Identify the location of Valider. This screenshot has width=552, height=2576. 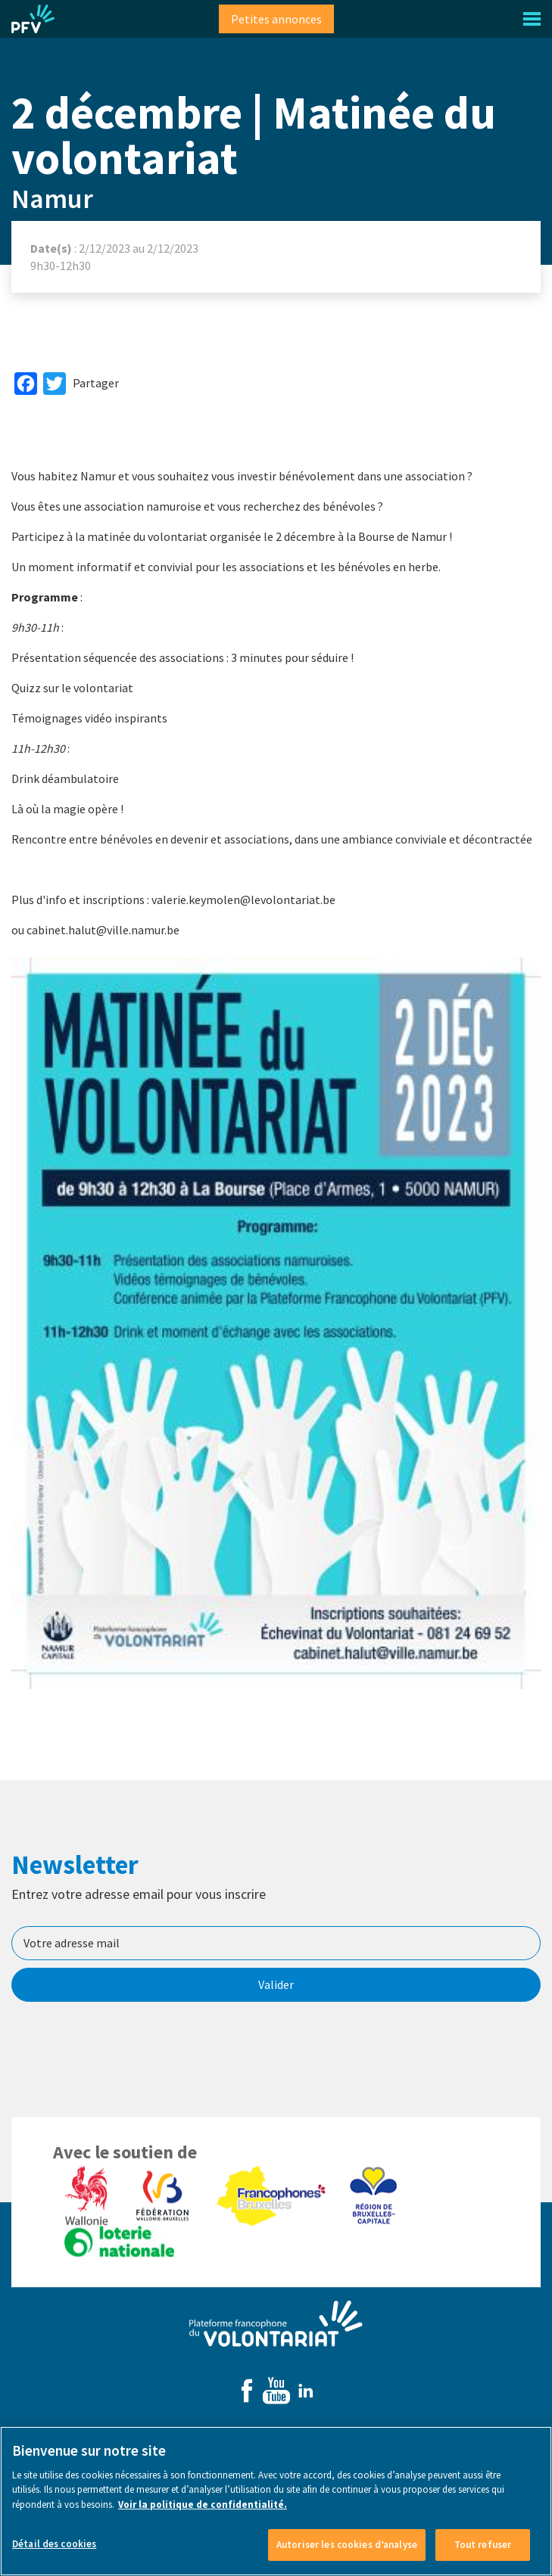
(276, 1984).